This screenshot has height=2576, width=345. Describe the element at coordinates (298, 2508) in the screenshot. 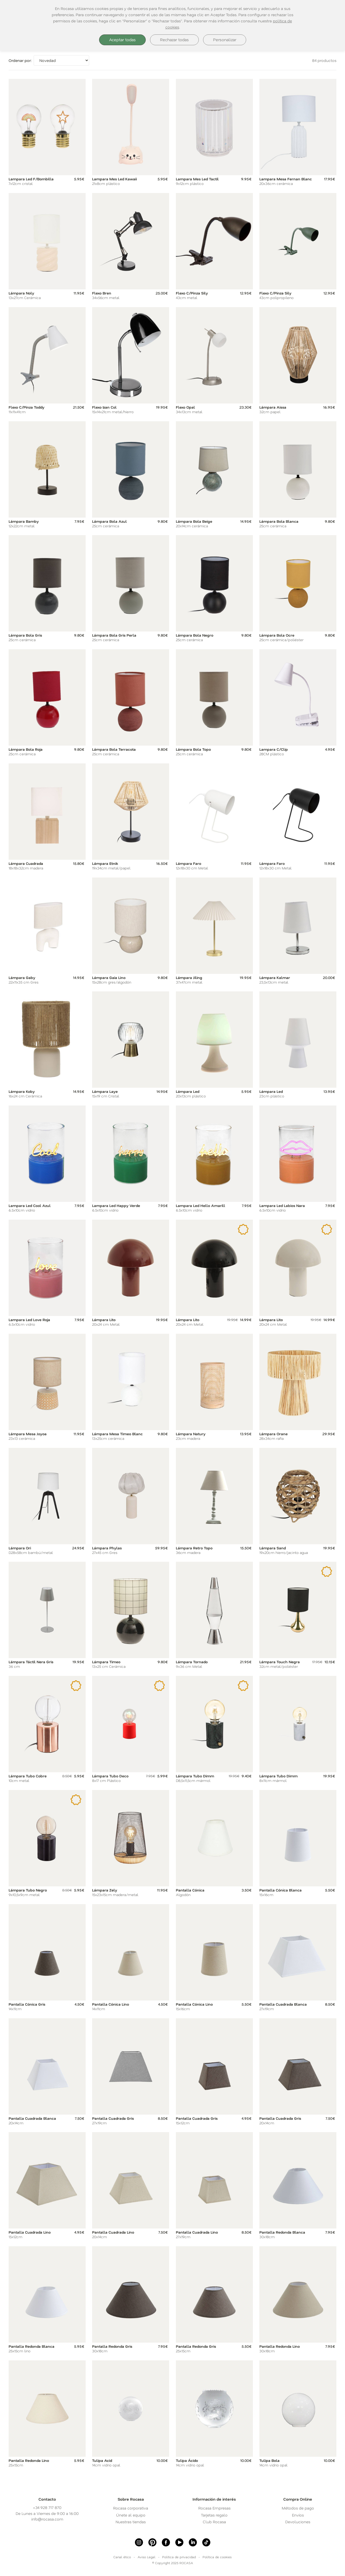

I see `Métodos de pago` at that location.